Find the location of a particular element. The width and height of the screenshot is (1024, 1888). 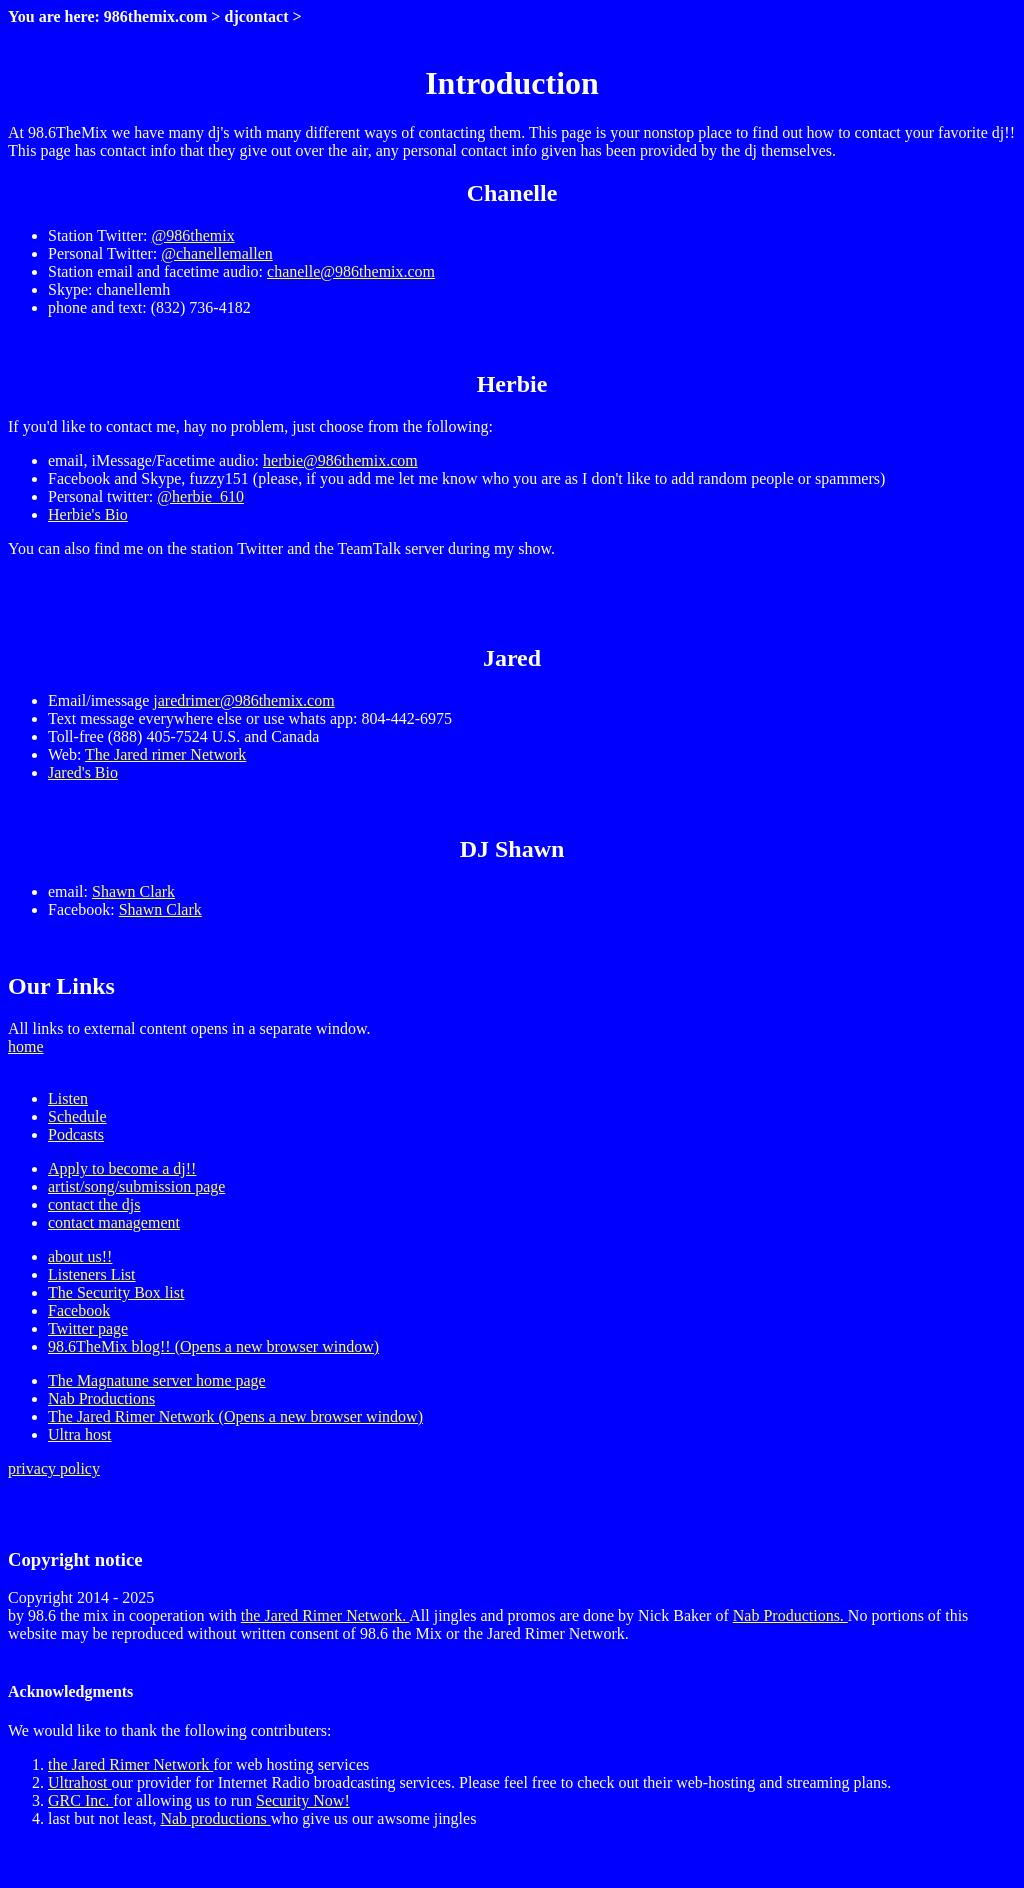

Schedule is located at coordinates (77, 1116).